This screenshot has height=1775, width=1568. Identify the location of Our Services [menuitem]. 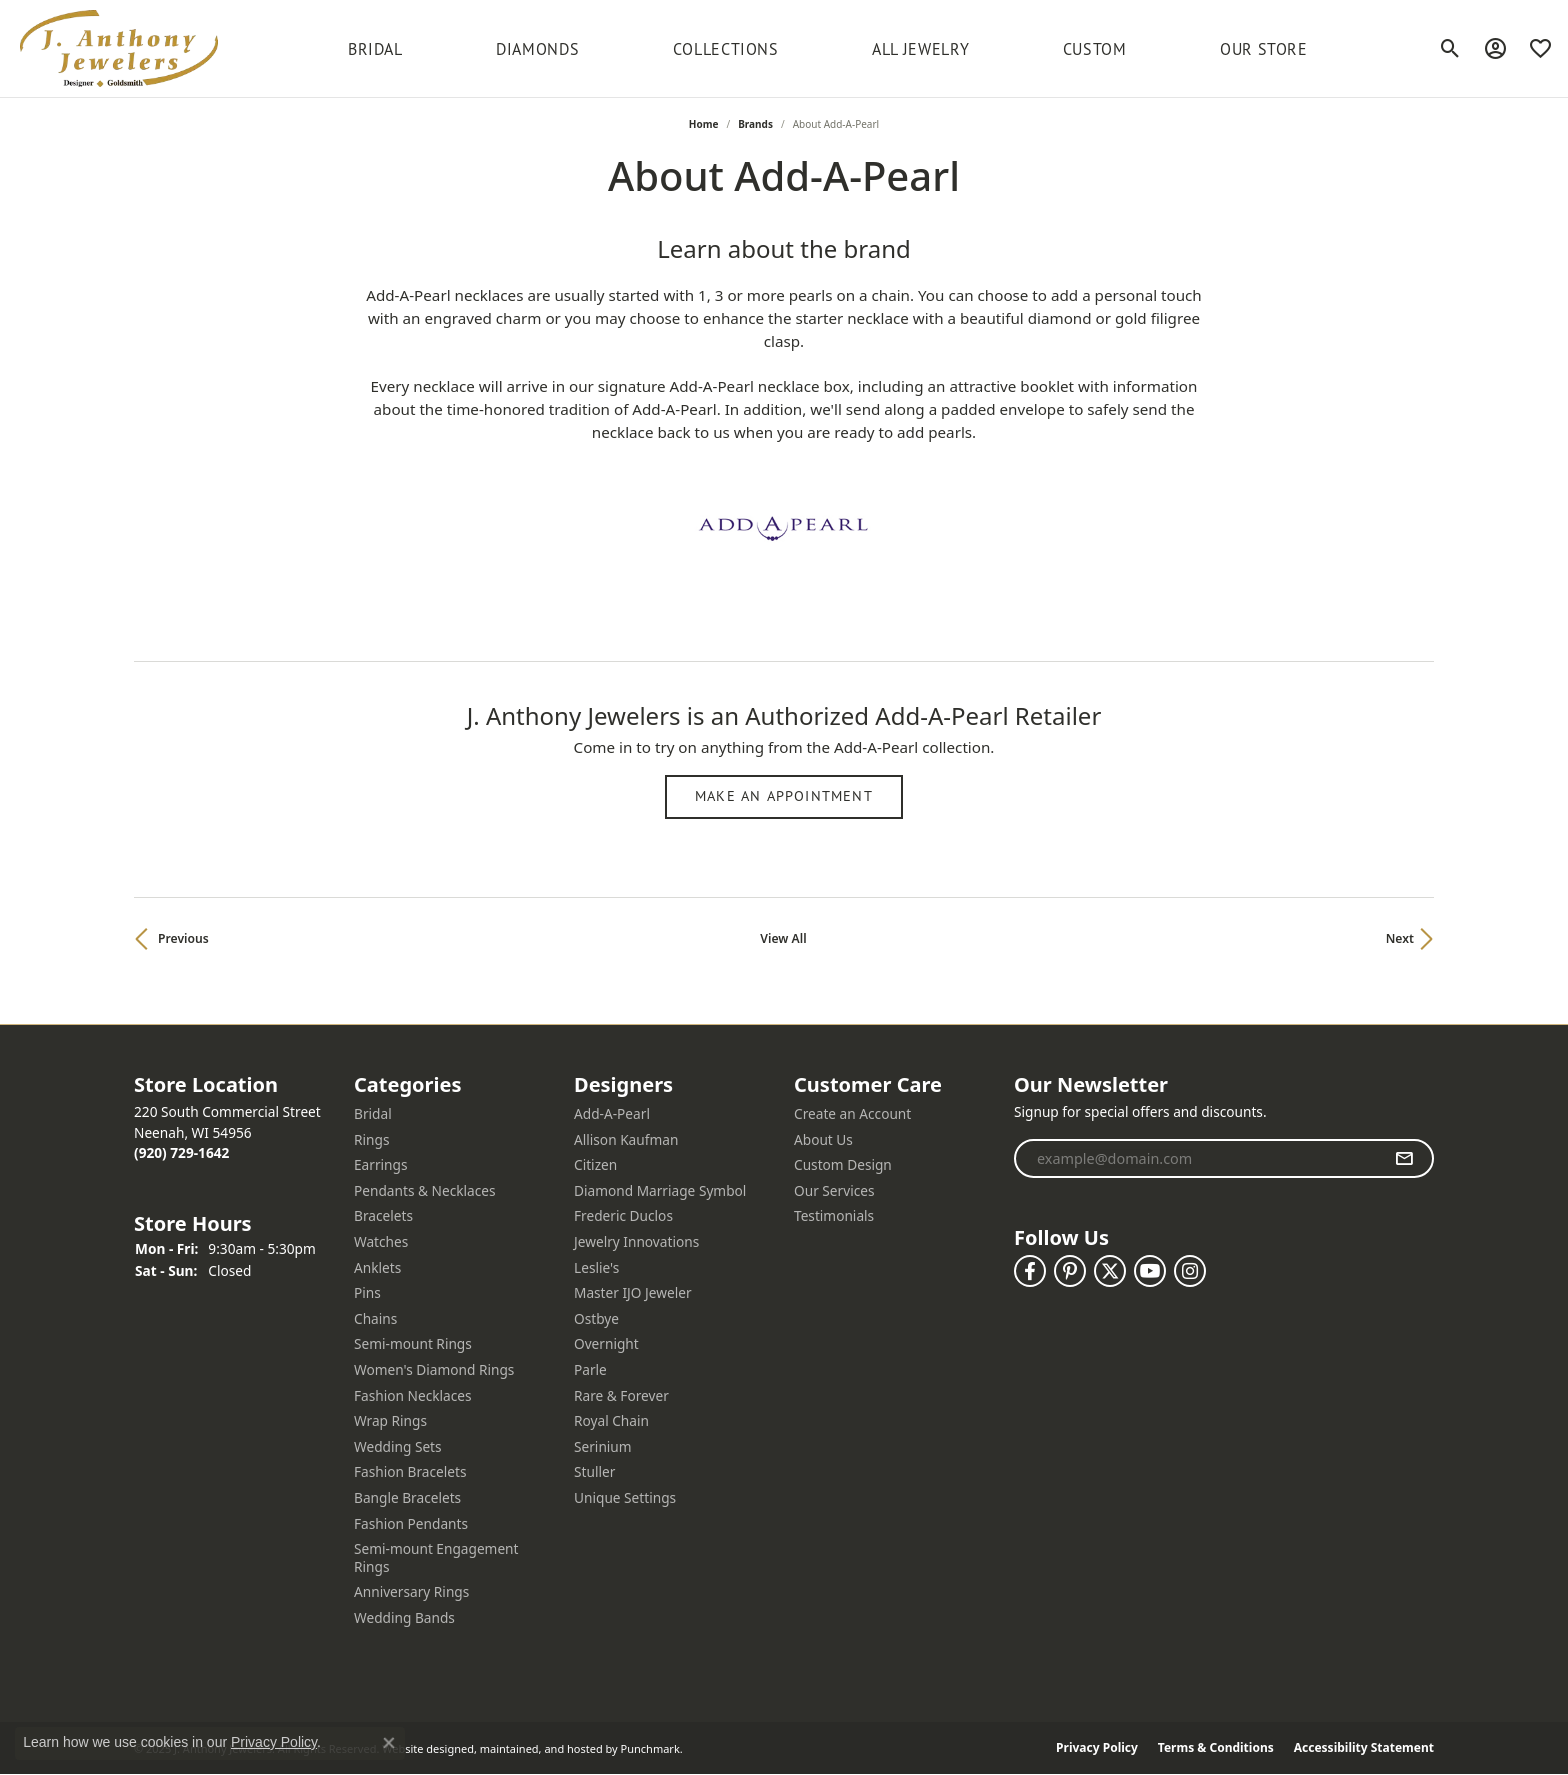
(834, 1191).